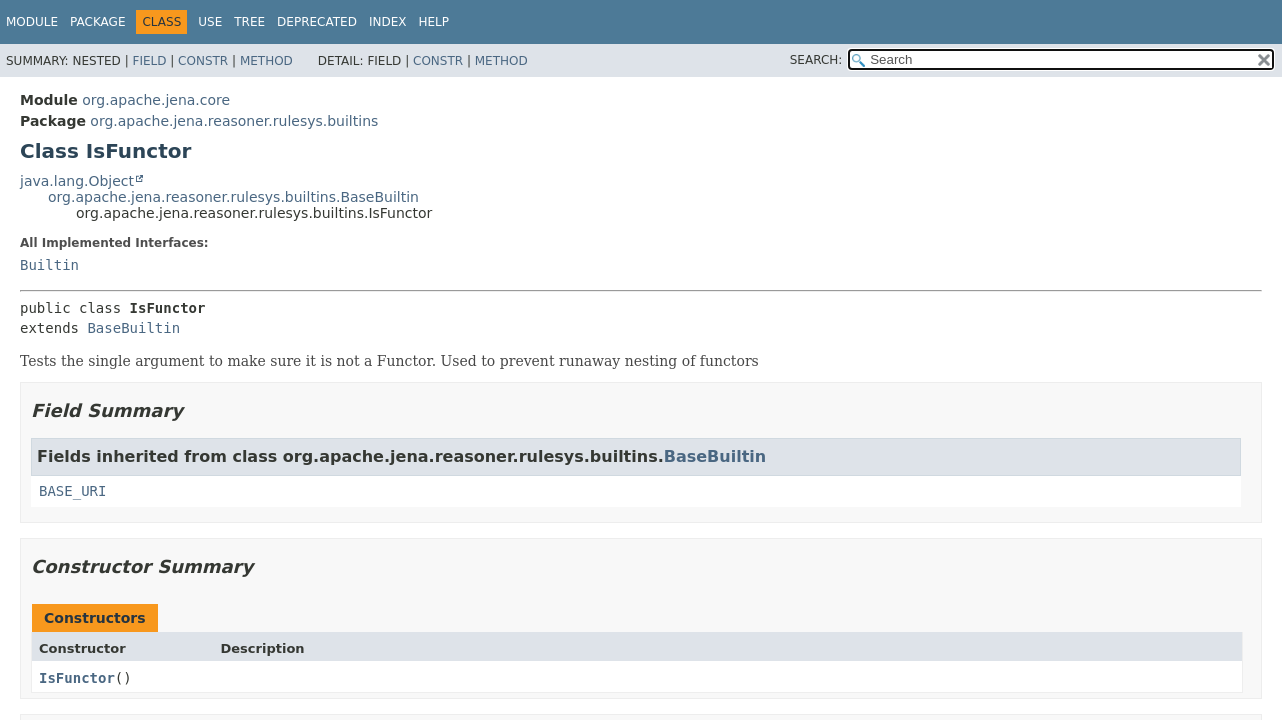  I want to click on Constr, so click(203, 61).